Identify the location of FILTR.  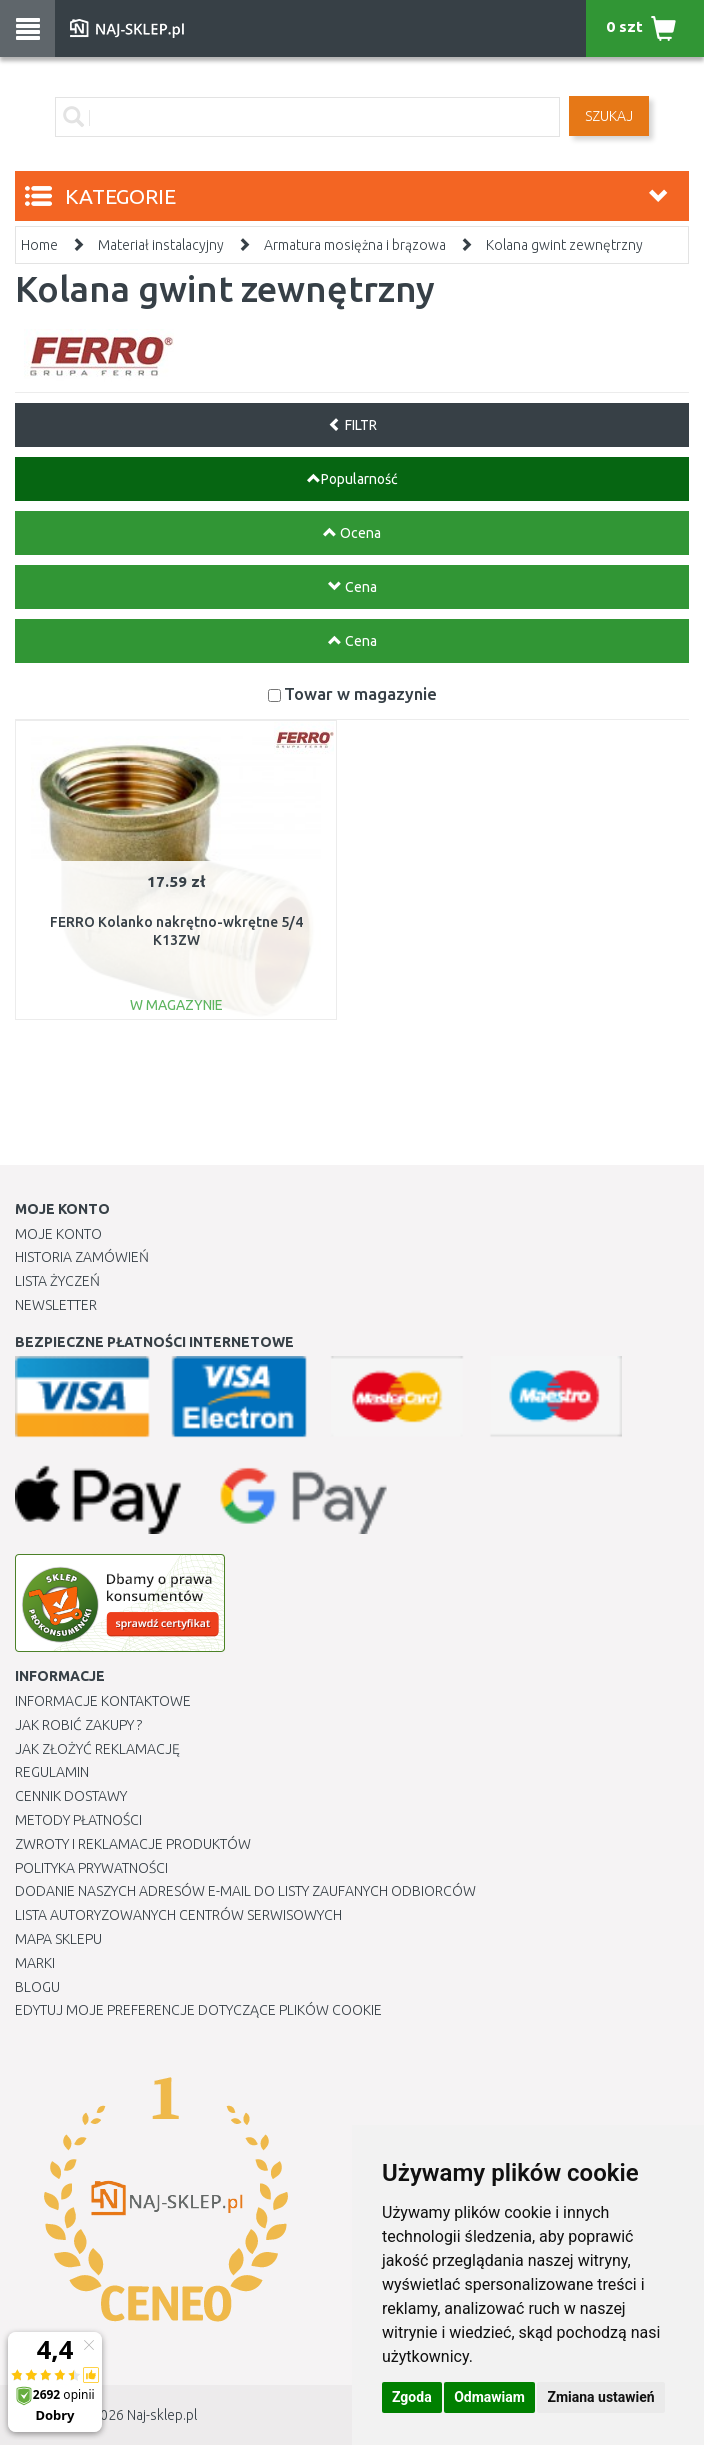
(352, 425).